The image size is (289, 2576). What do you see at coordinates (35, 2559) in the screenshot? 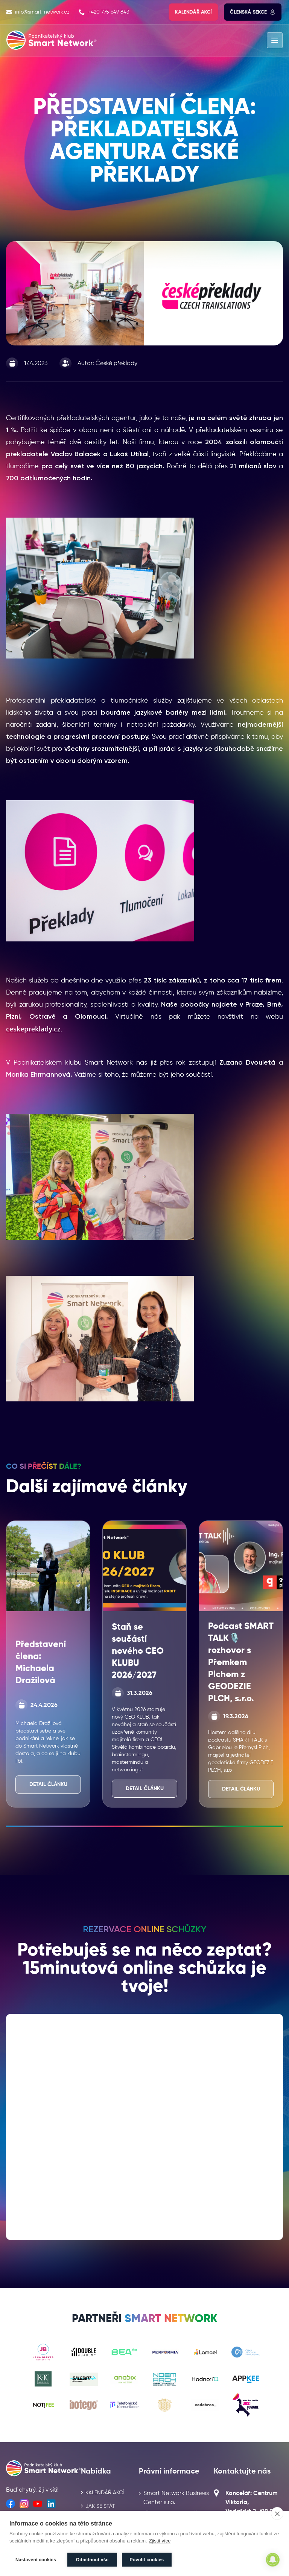
I see `Nastavení cookies` at bounding box center [35, 2559].